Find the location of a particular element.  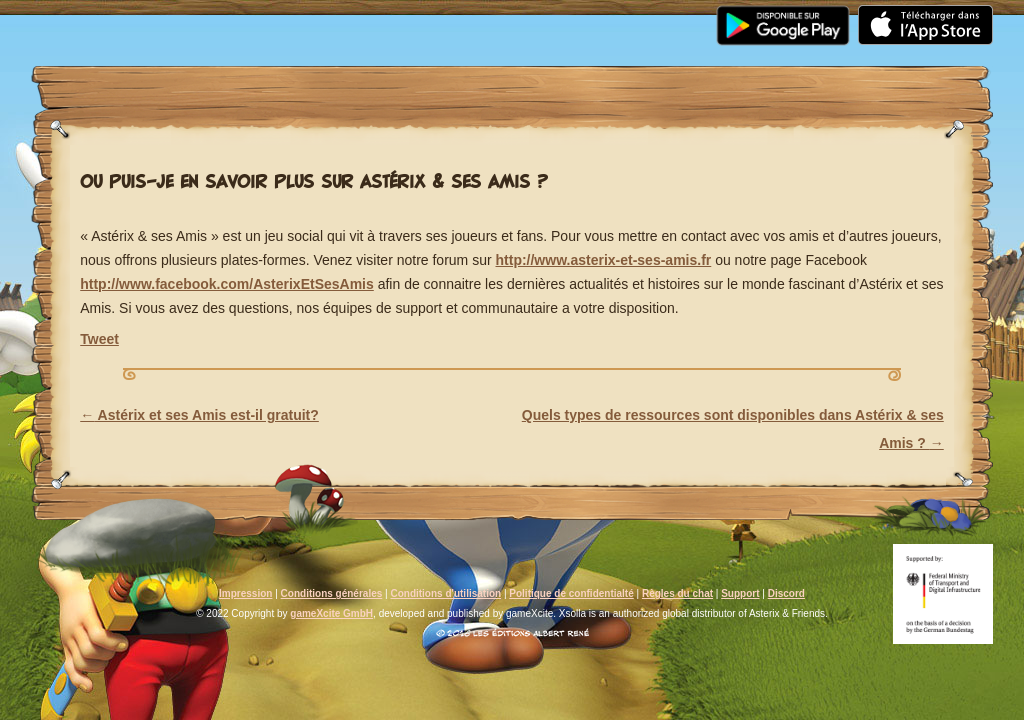

Politique de confidentialté is located at coordinates (571, 593).